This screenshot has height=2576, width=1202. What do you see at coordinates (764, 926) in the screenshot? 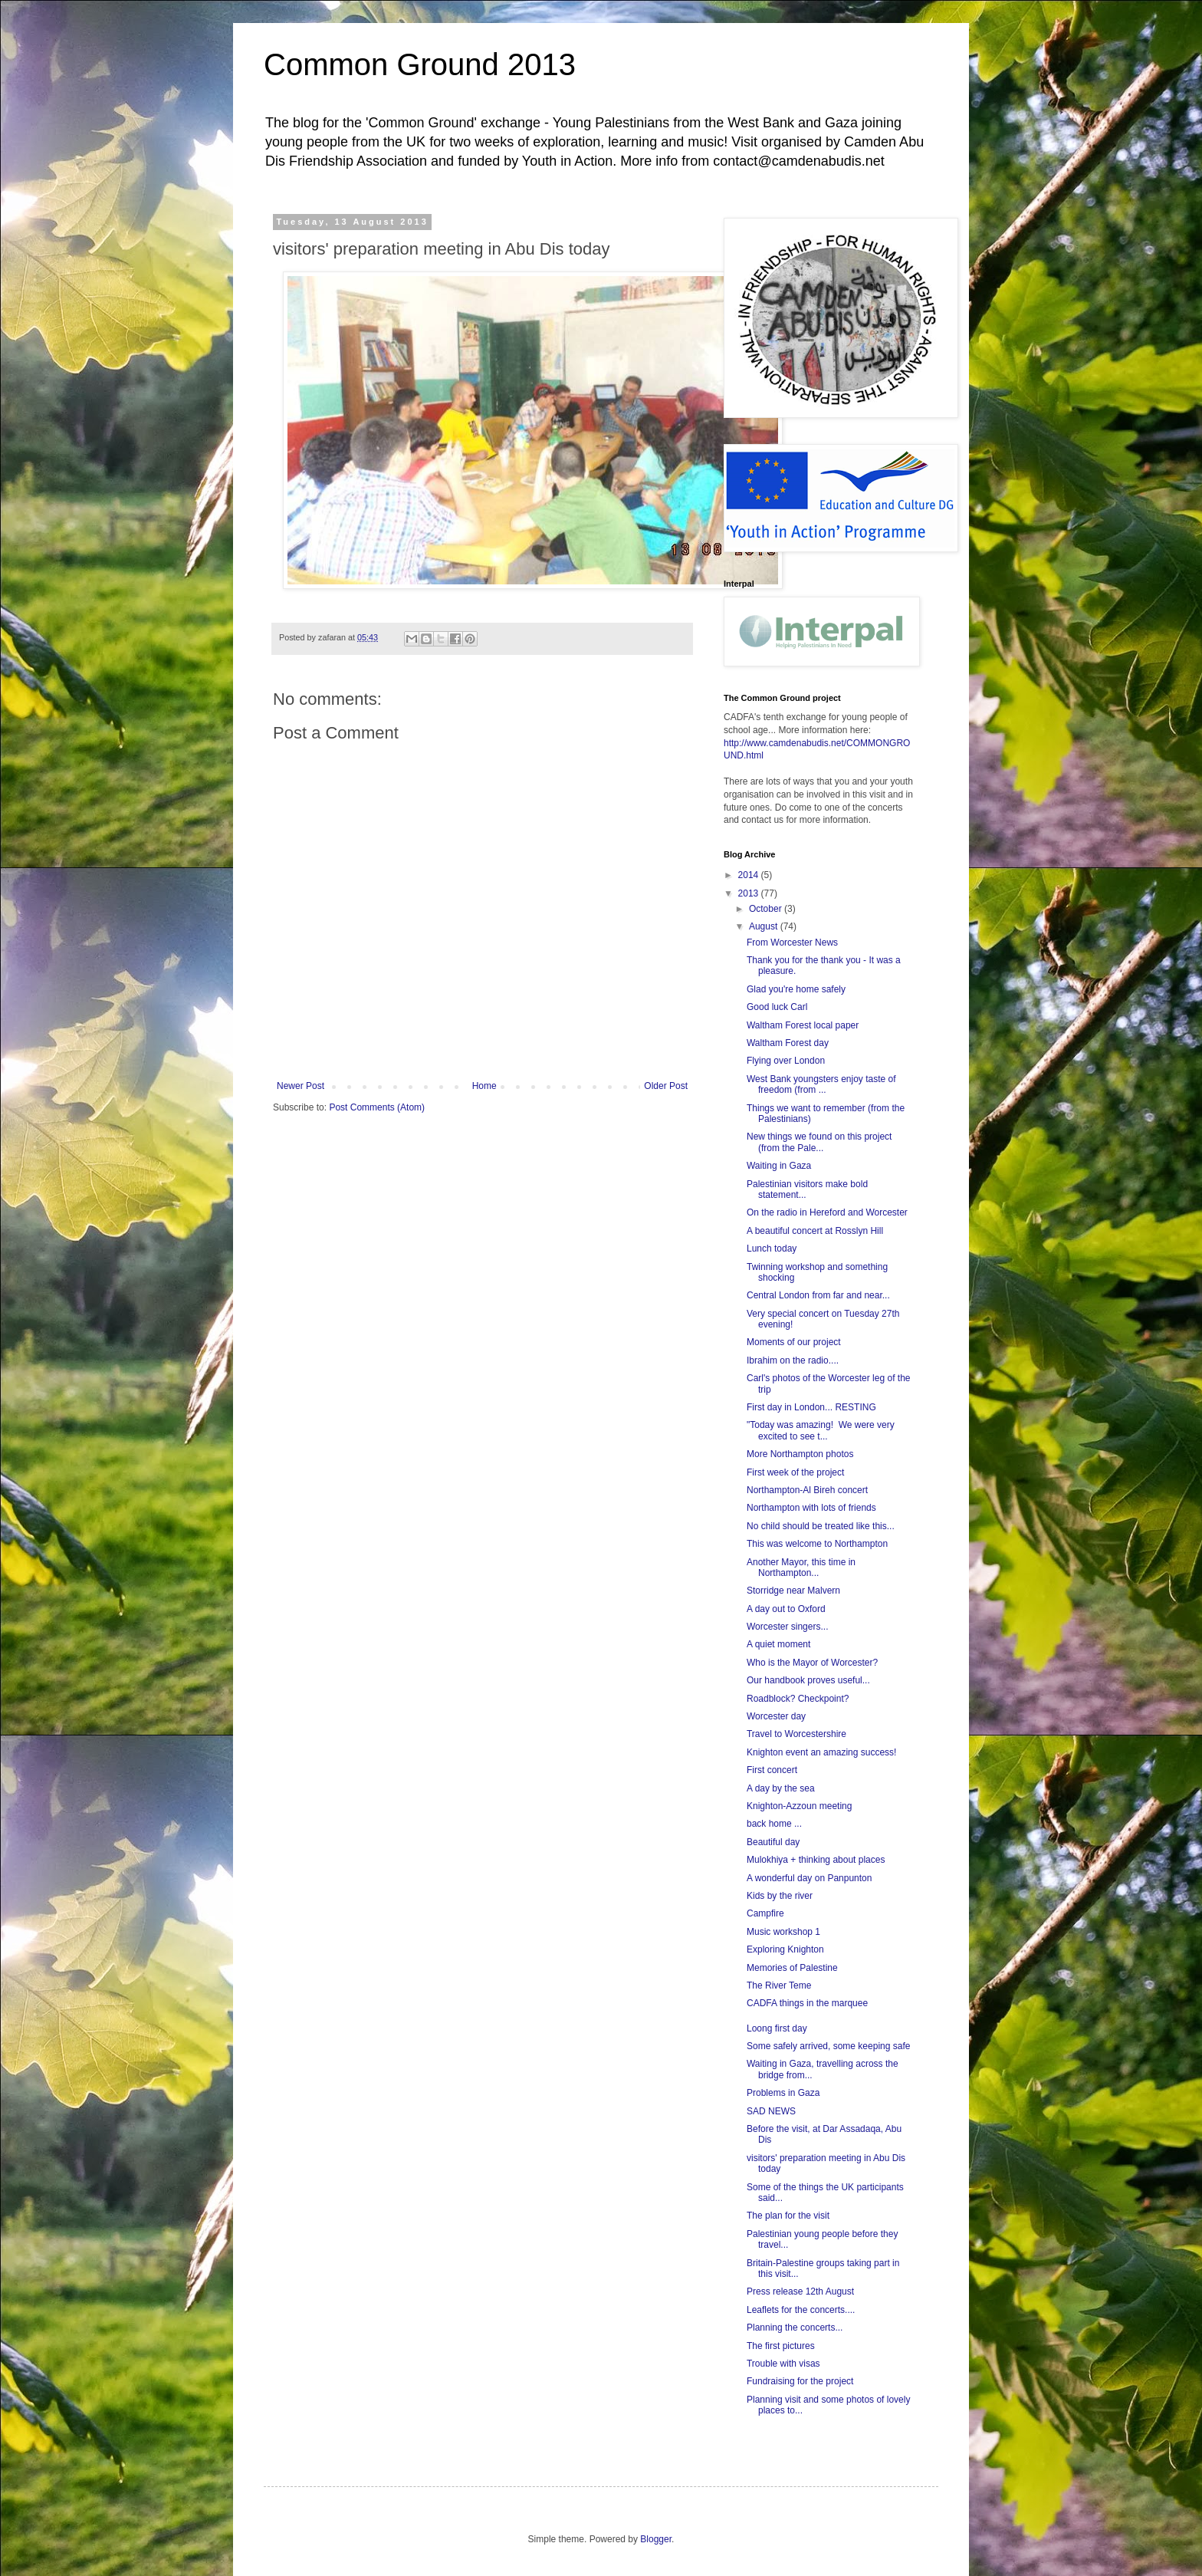
I see `August` at bounding box center [764, 926].